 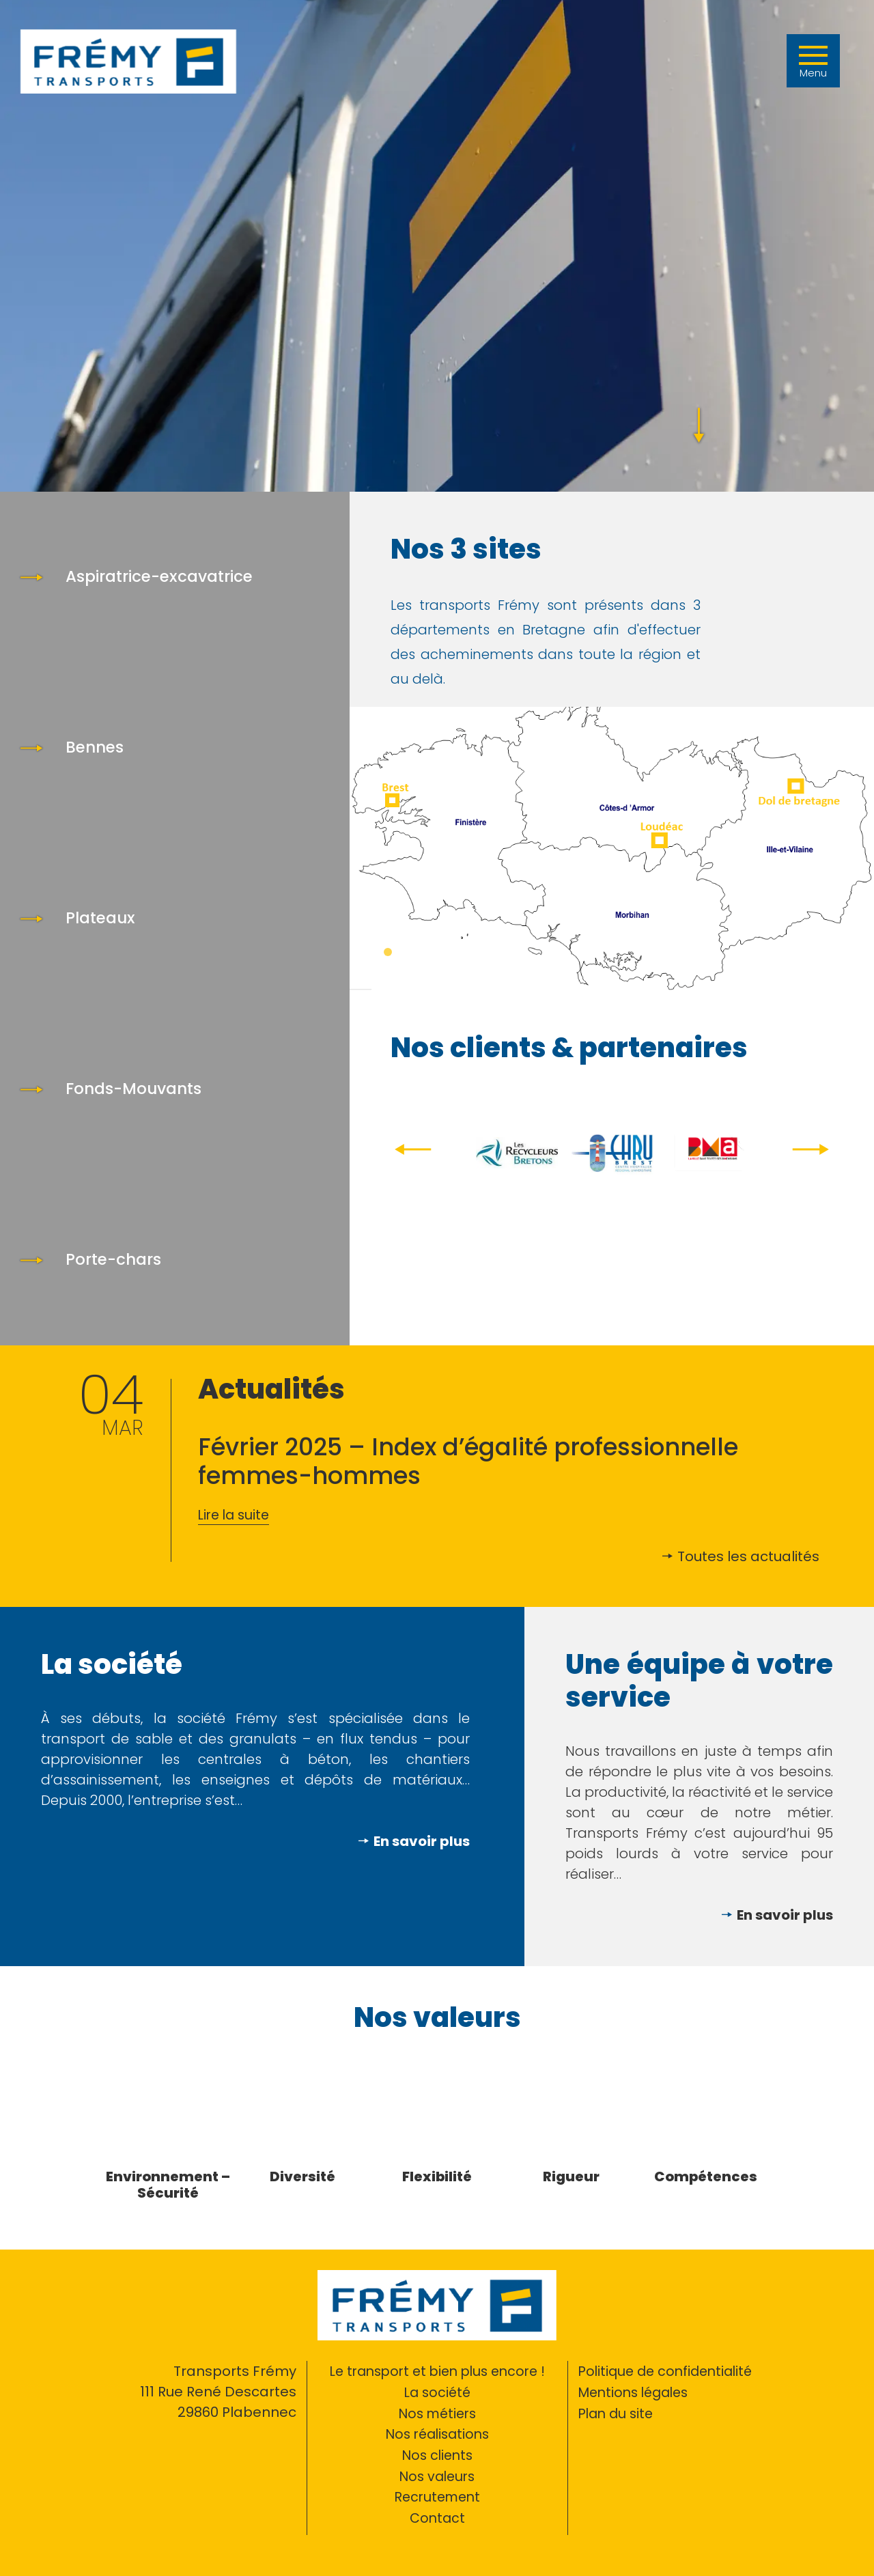 What do you see at coordinates (437, 2453) in the screenshot?
I see `Nos clients` at bounding box center [437, 2453].